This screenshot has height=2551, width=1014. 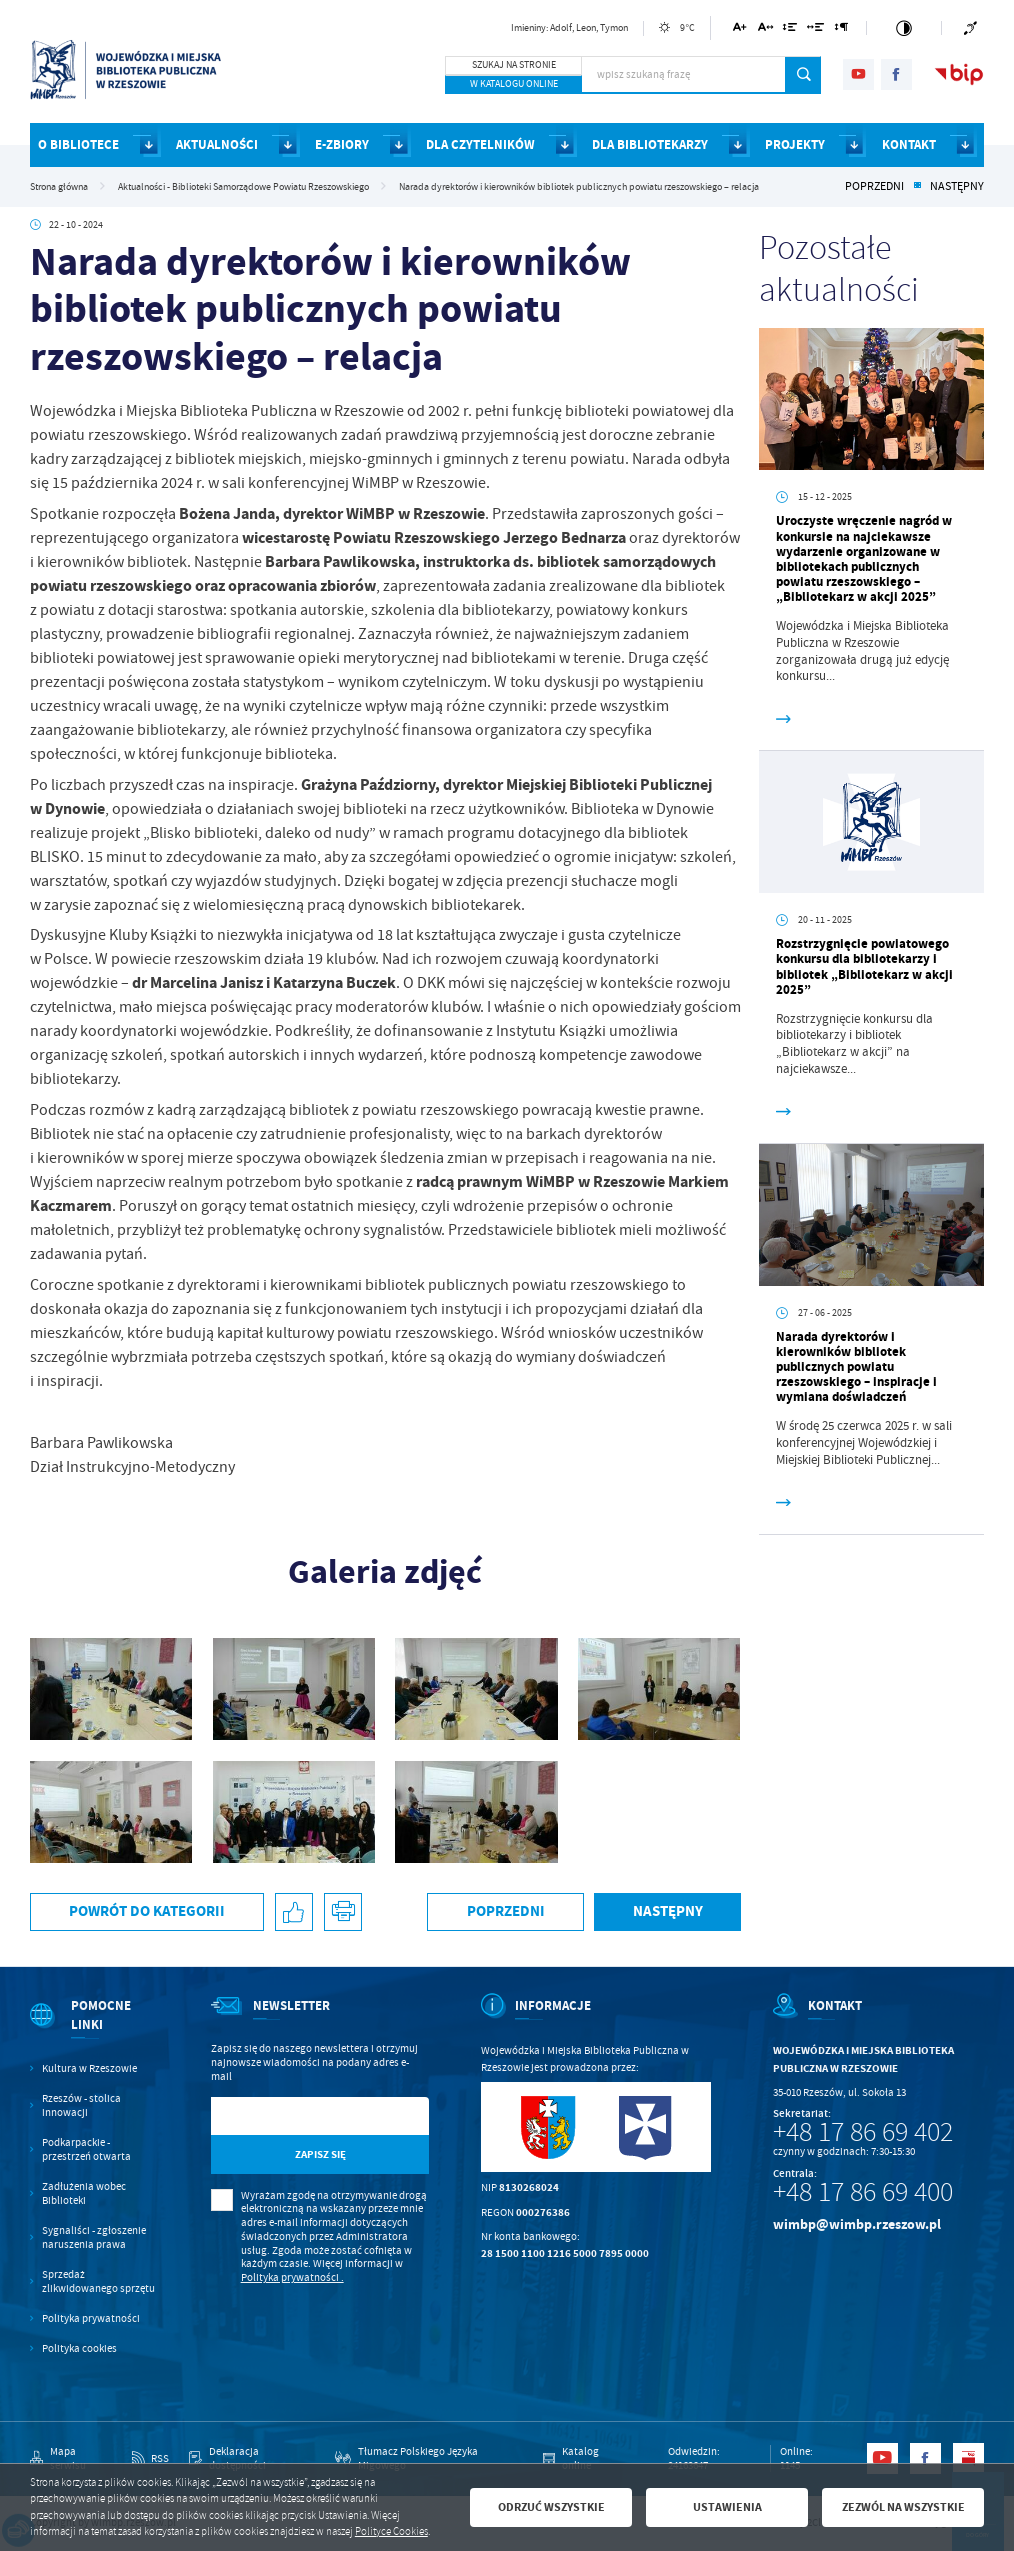 What do you see at coordinates (863, 2192) in the screenshot?
I see `+48 17 86 69 400` at bounding box center [863, 2192].